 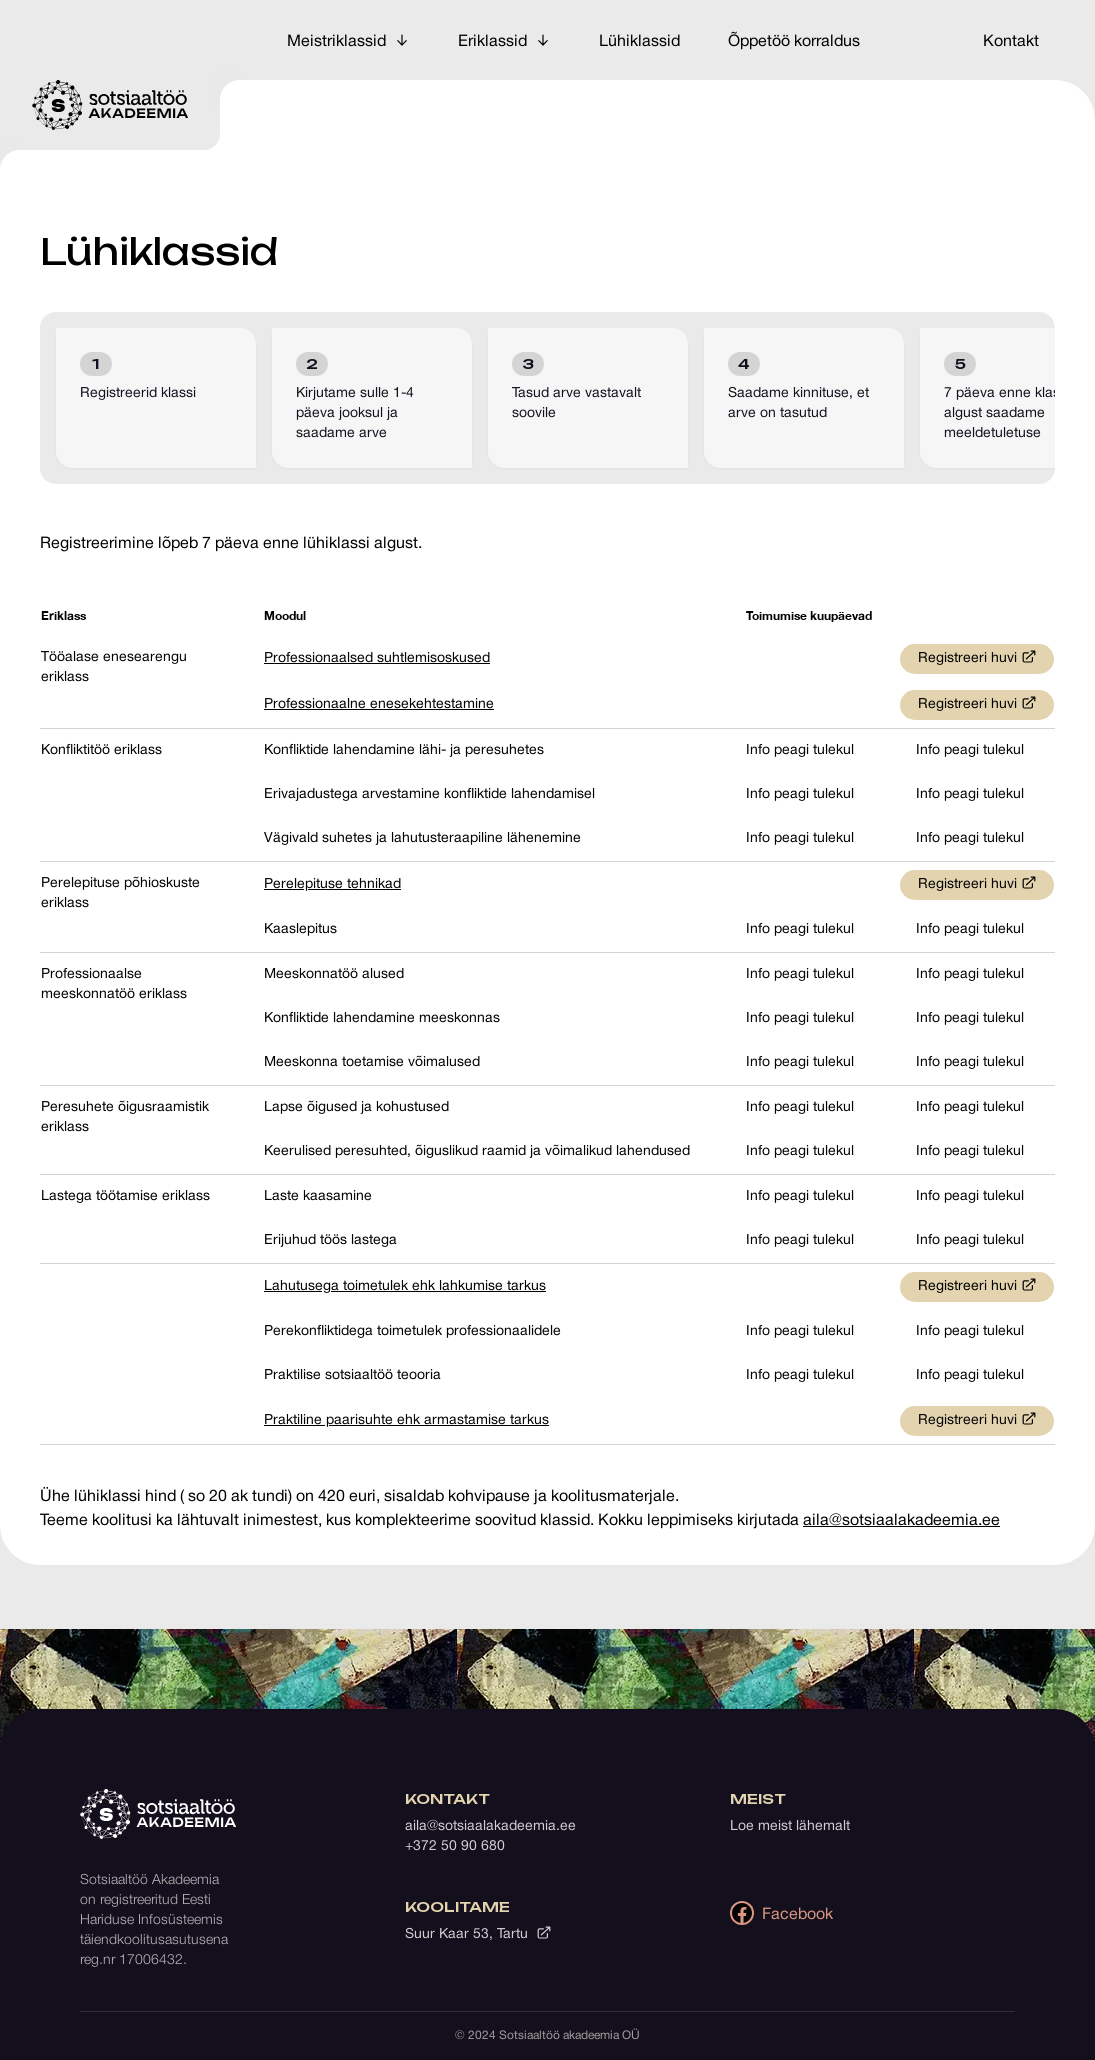 What do you see at coordinates (332, 884) in the screenshot?
I see `Perelepituse tehnikad` at bounding box center [332, 884].